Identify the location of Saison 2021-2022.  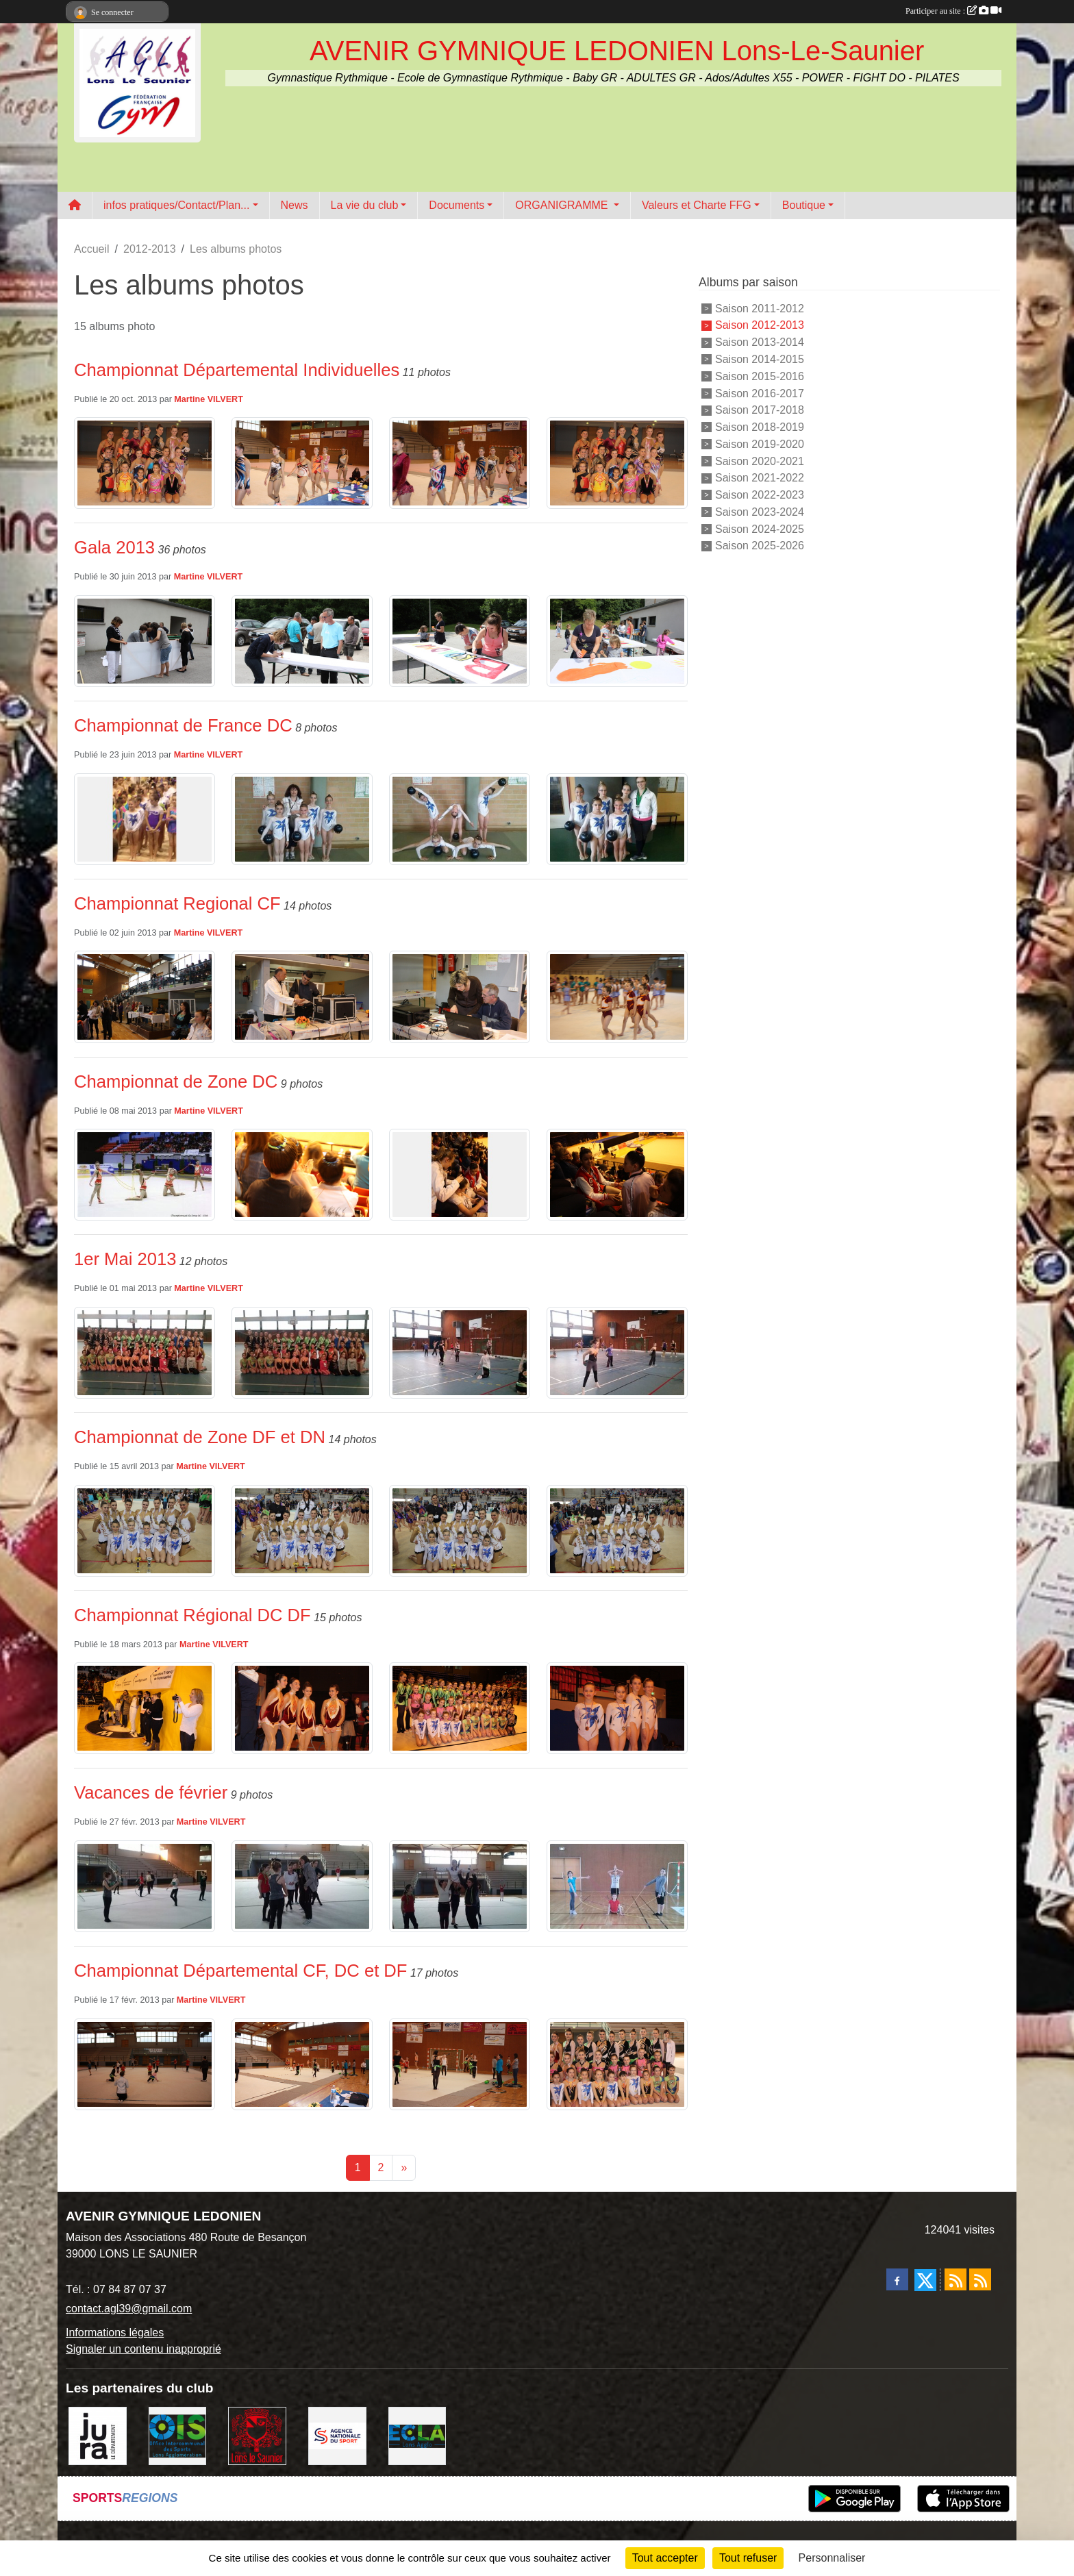
(759, 478).